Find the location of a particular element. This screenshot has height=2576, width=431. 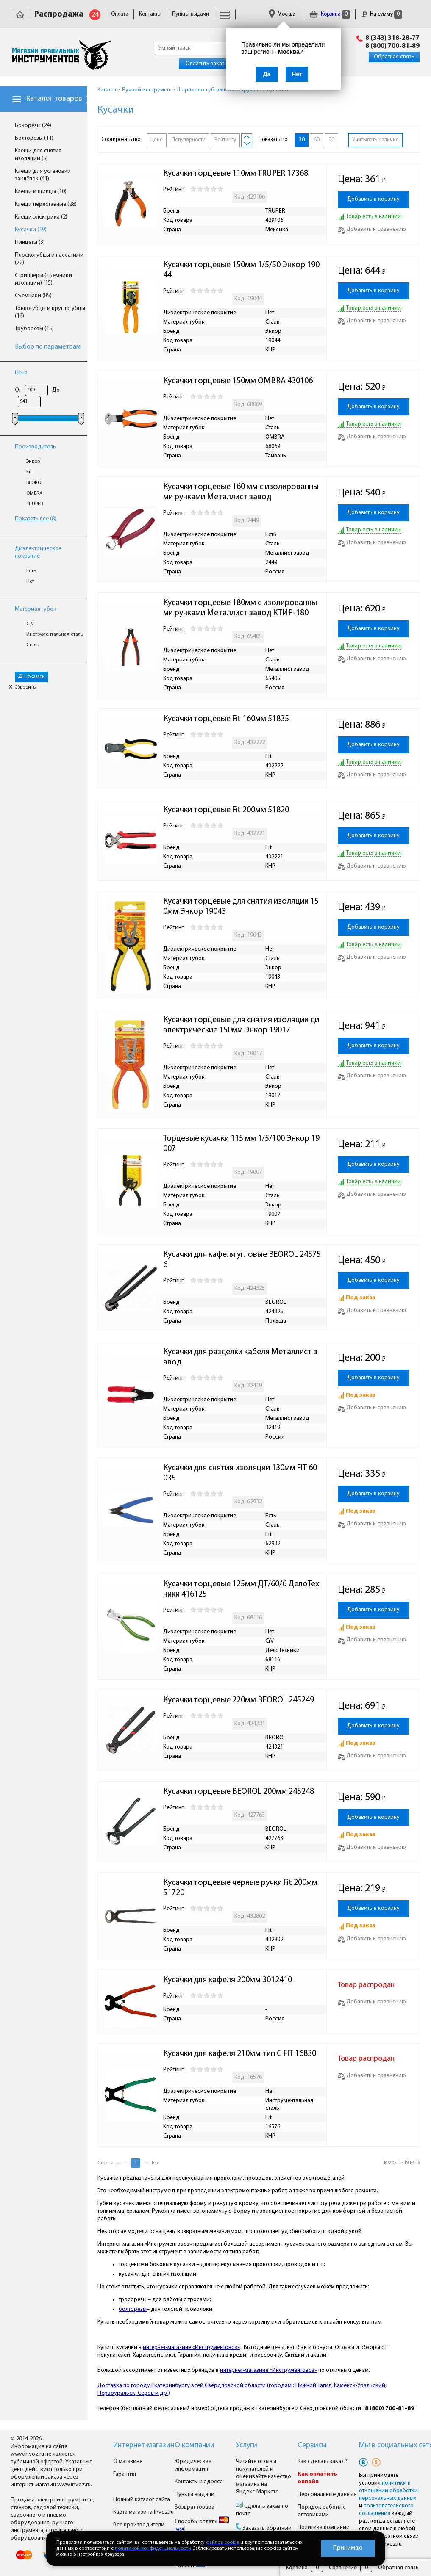

Показать is located at coordinates (31, 676).